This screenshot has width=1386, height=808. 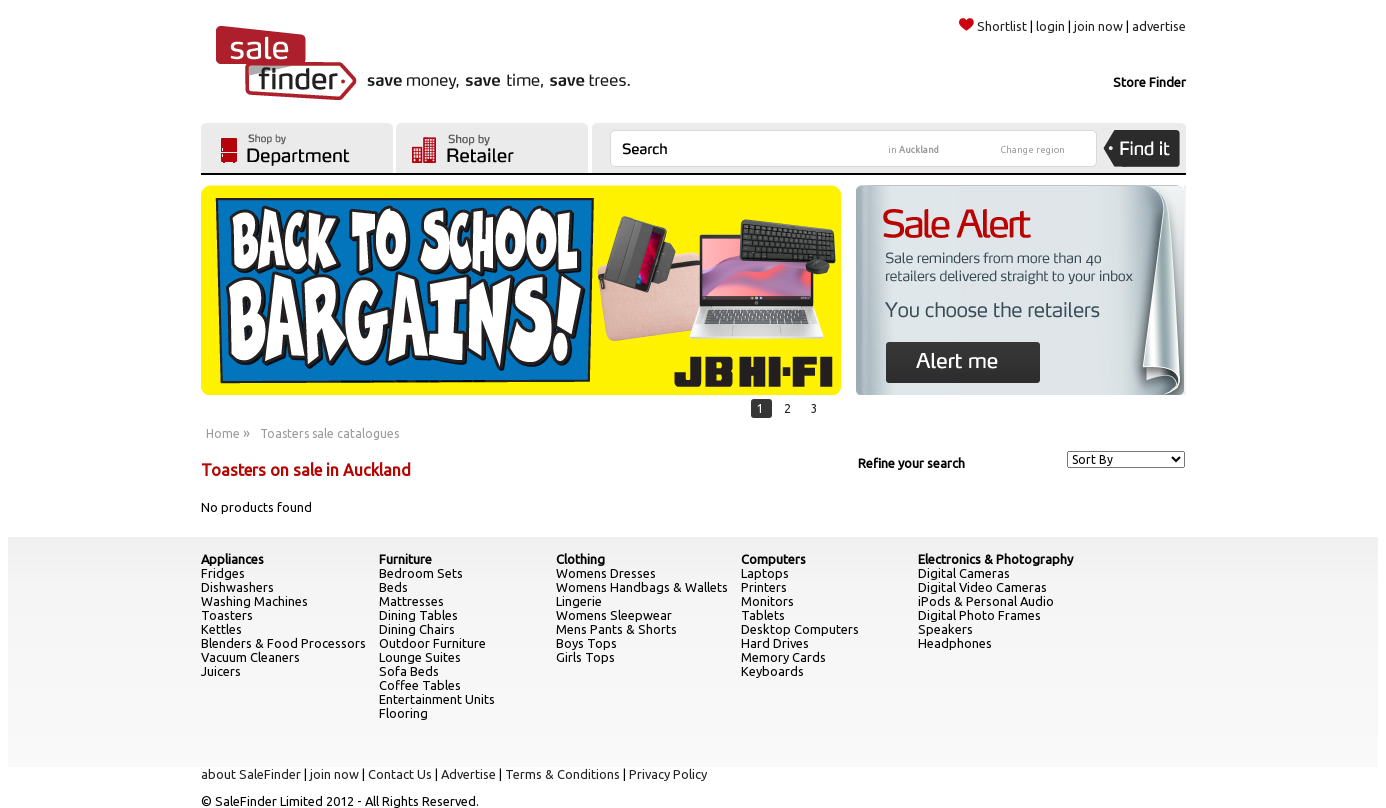 I want to click on iPods & Personal Audio, so click(x=986, y=601).